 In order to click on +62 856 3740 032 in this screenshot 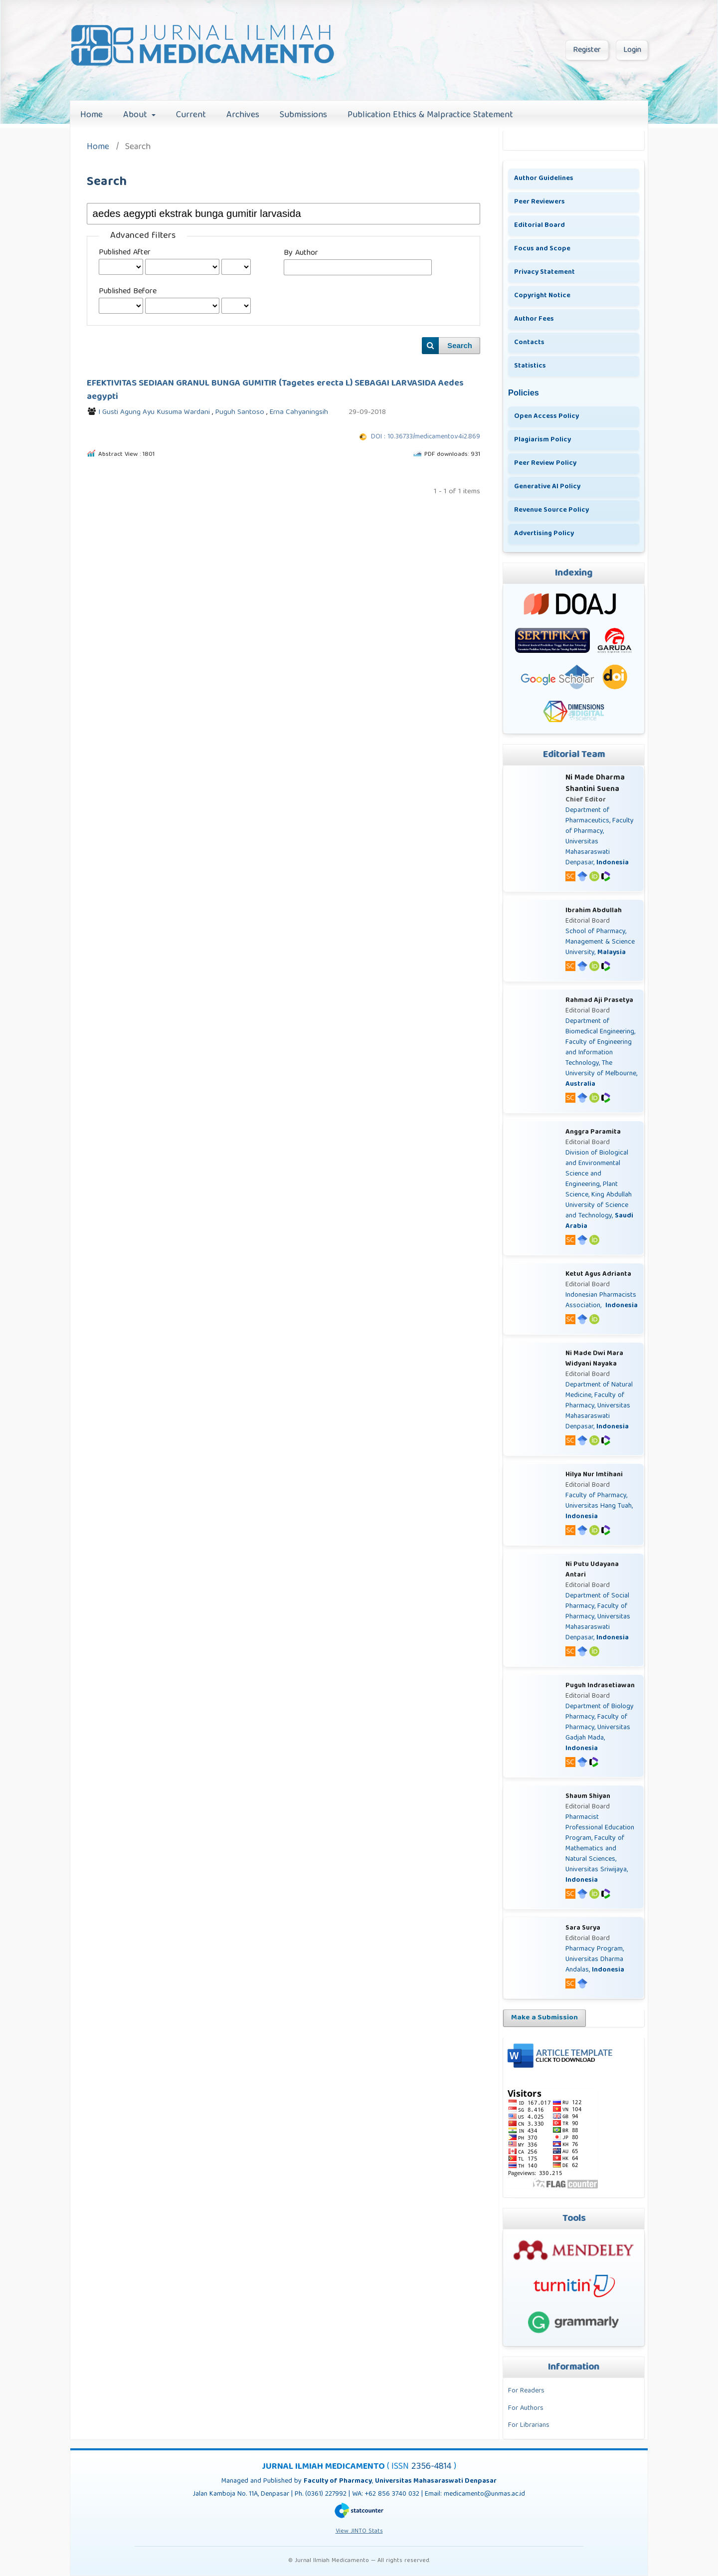, I will do `click(393, 2494)`.